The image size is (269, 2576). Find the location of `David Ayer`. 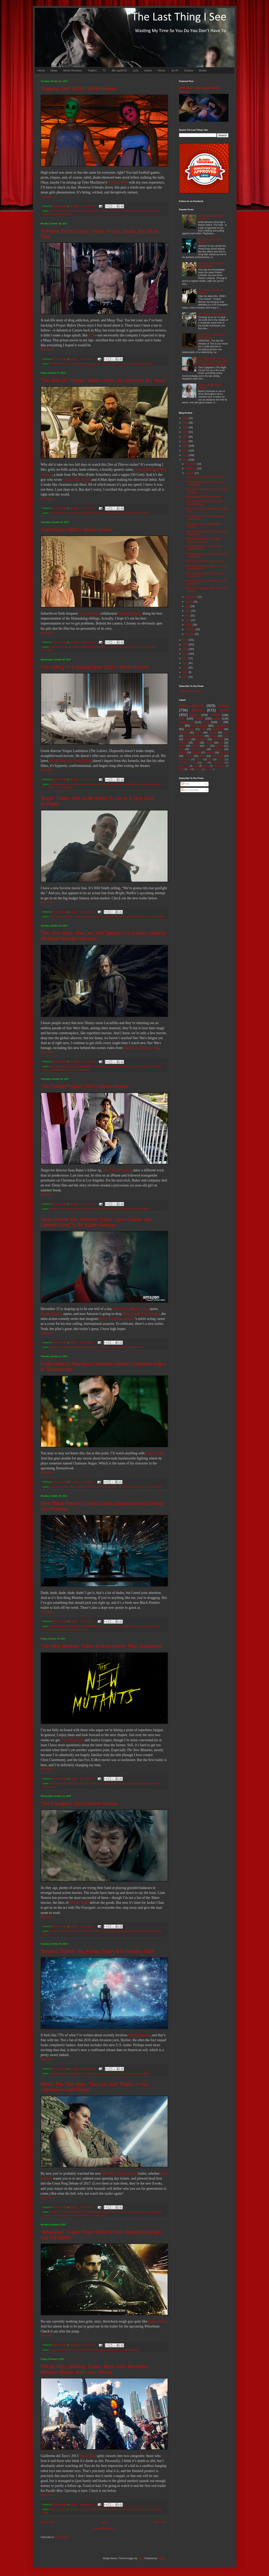

David Ayer is located at coordinates (68, 916).